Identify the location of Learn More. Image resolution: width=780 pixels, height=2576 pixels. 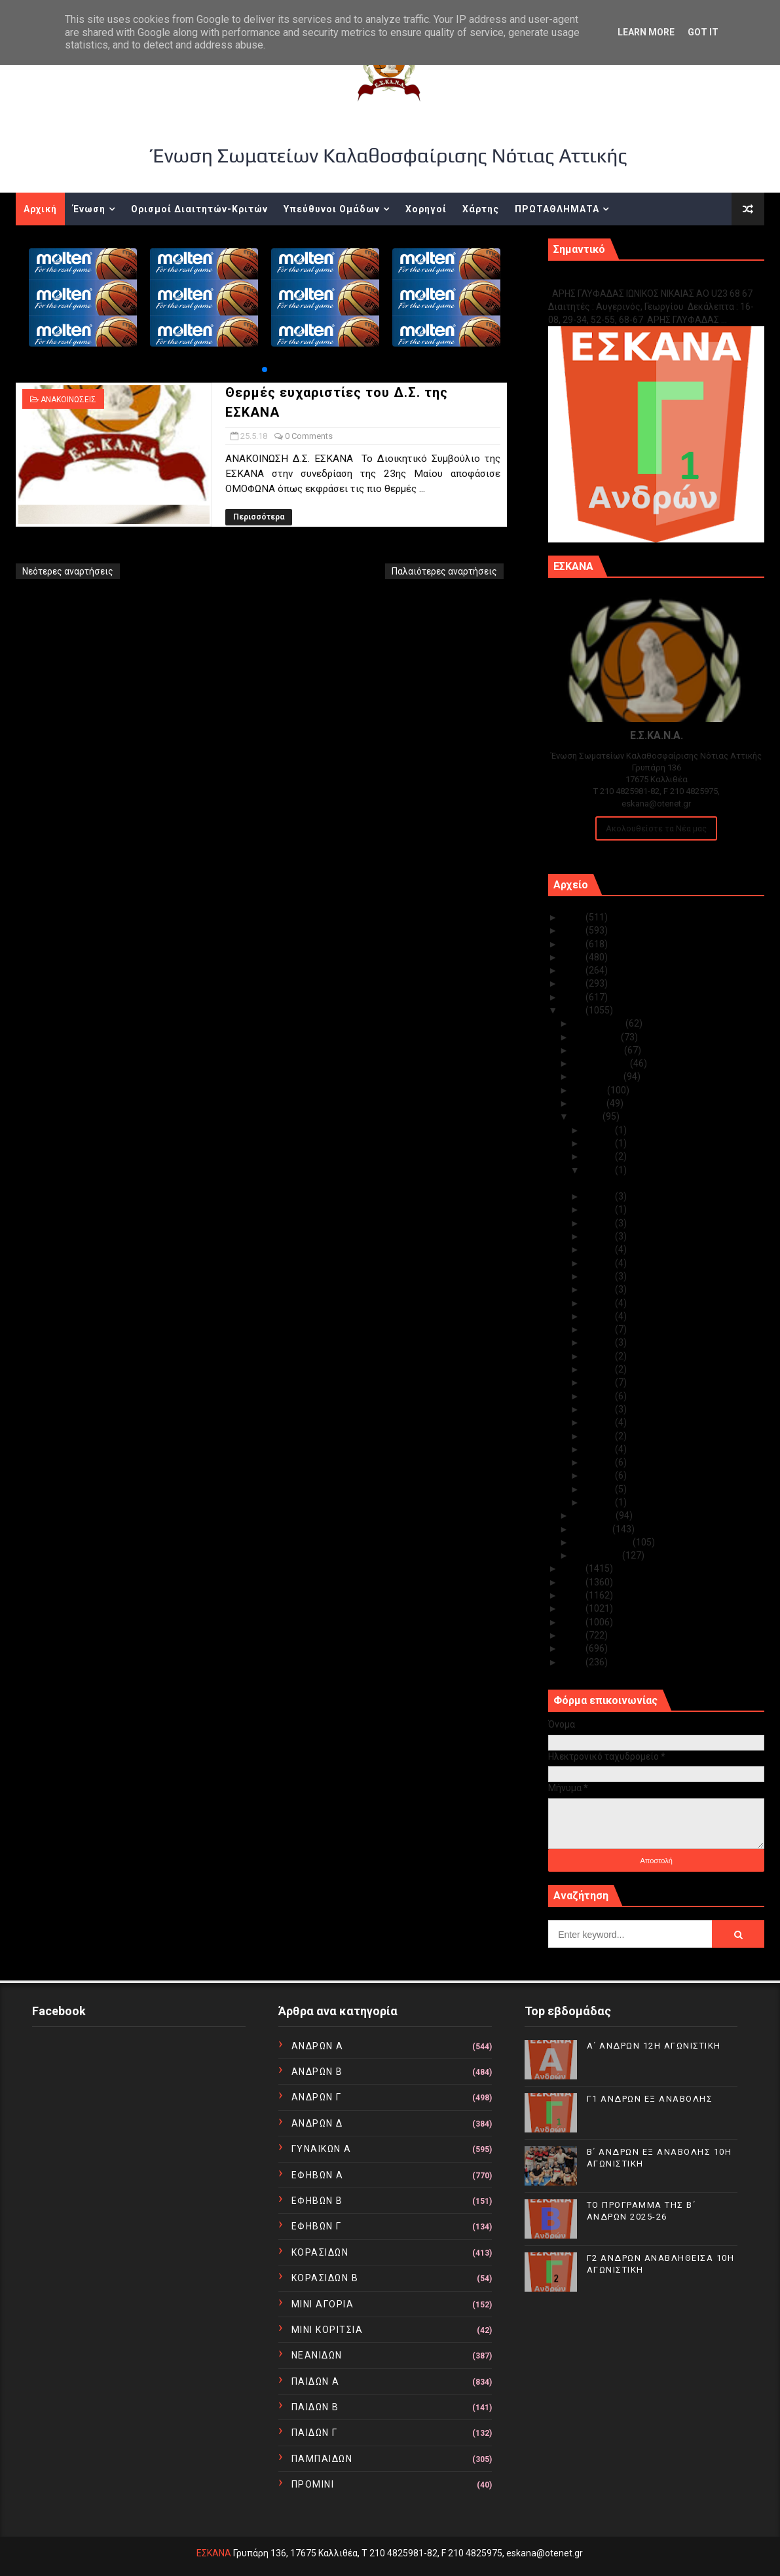
(646, 32).